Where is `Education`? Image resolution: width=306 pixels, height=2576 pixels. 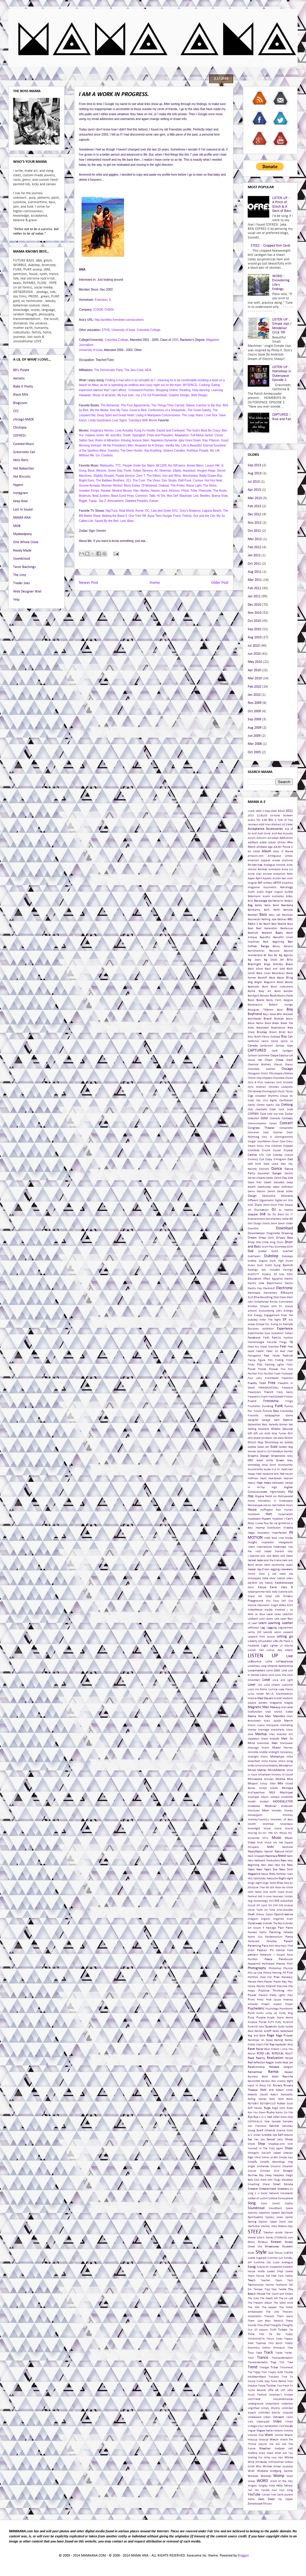 Education is located at coordinates (254, 1279).